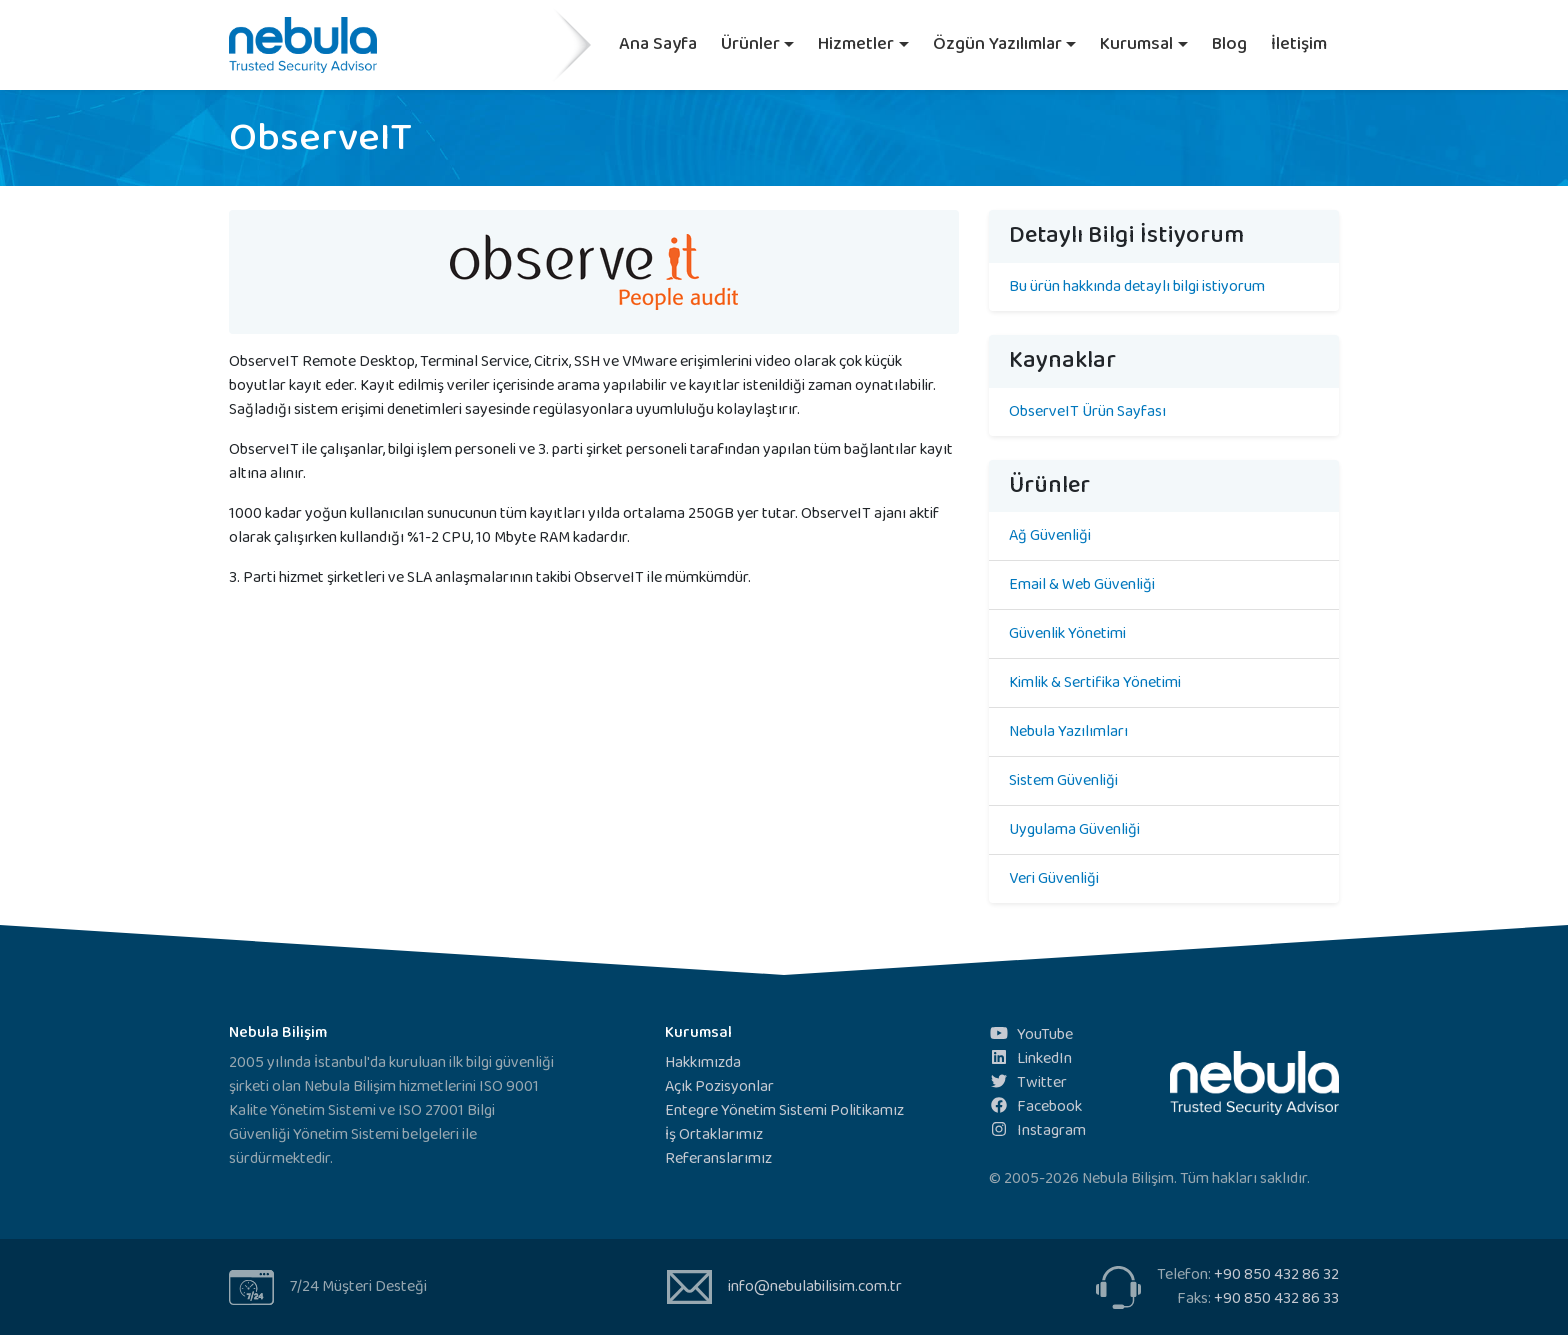 This screenshot has width=1568, height=1335. I want to click on Sistem Güvenliği, so click(1063, 780).